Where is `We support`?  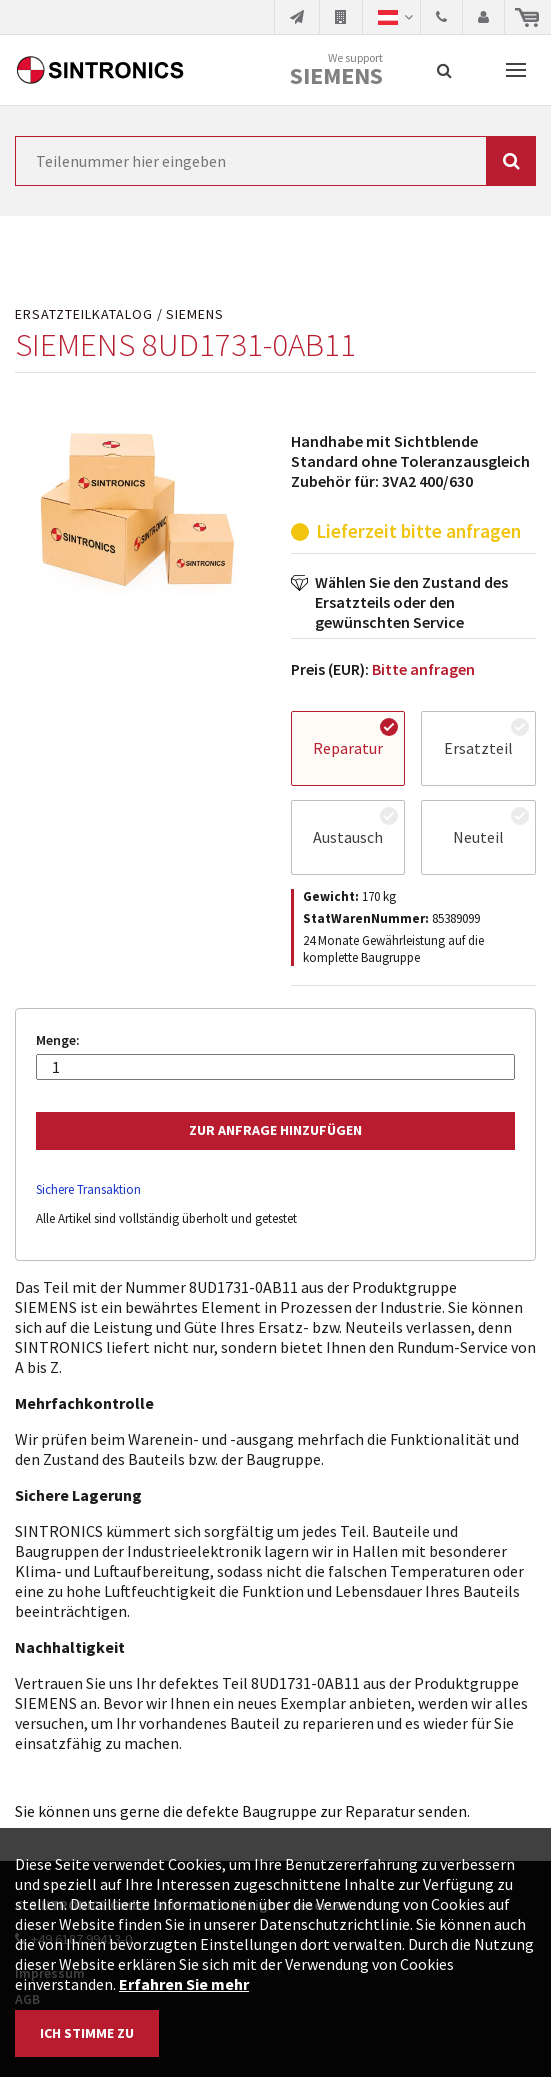 We support is located at coordinates (336, 70).